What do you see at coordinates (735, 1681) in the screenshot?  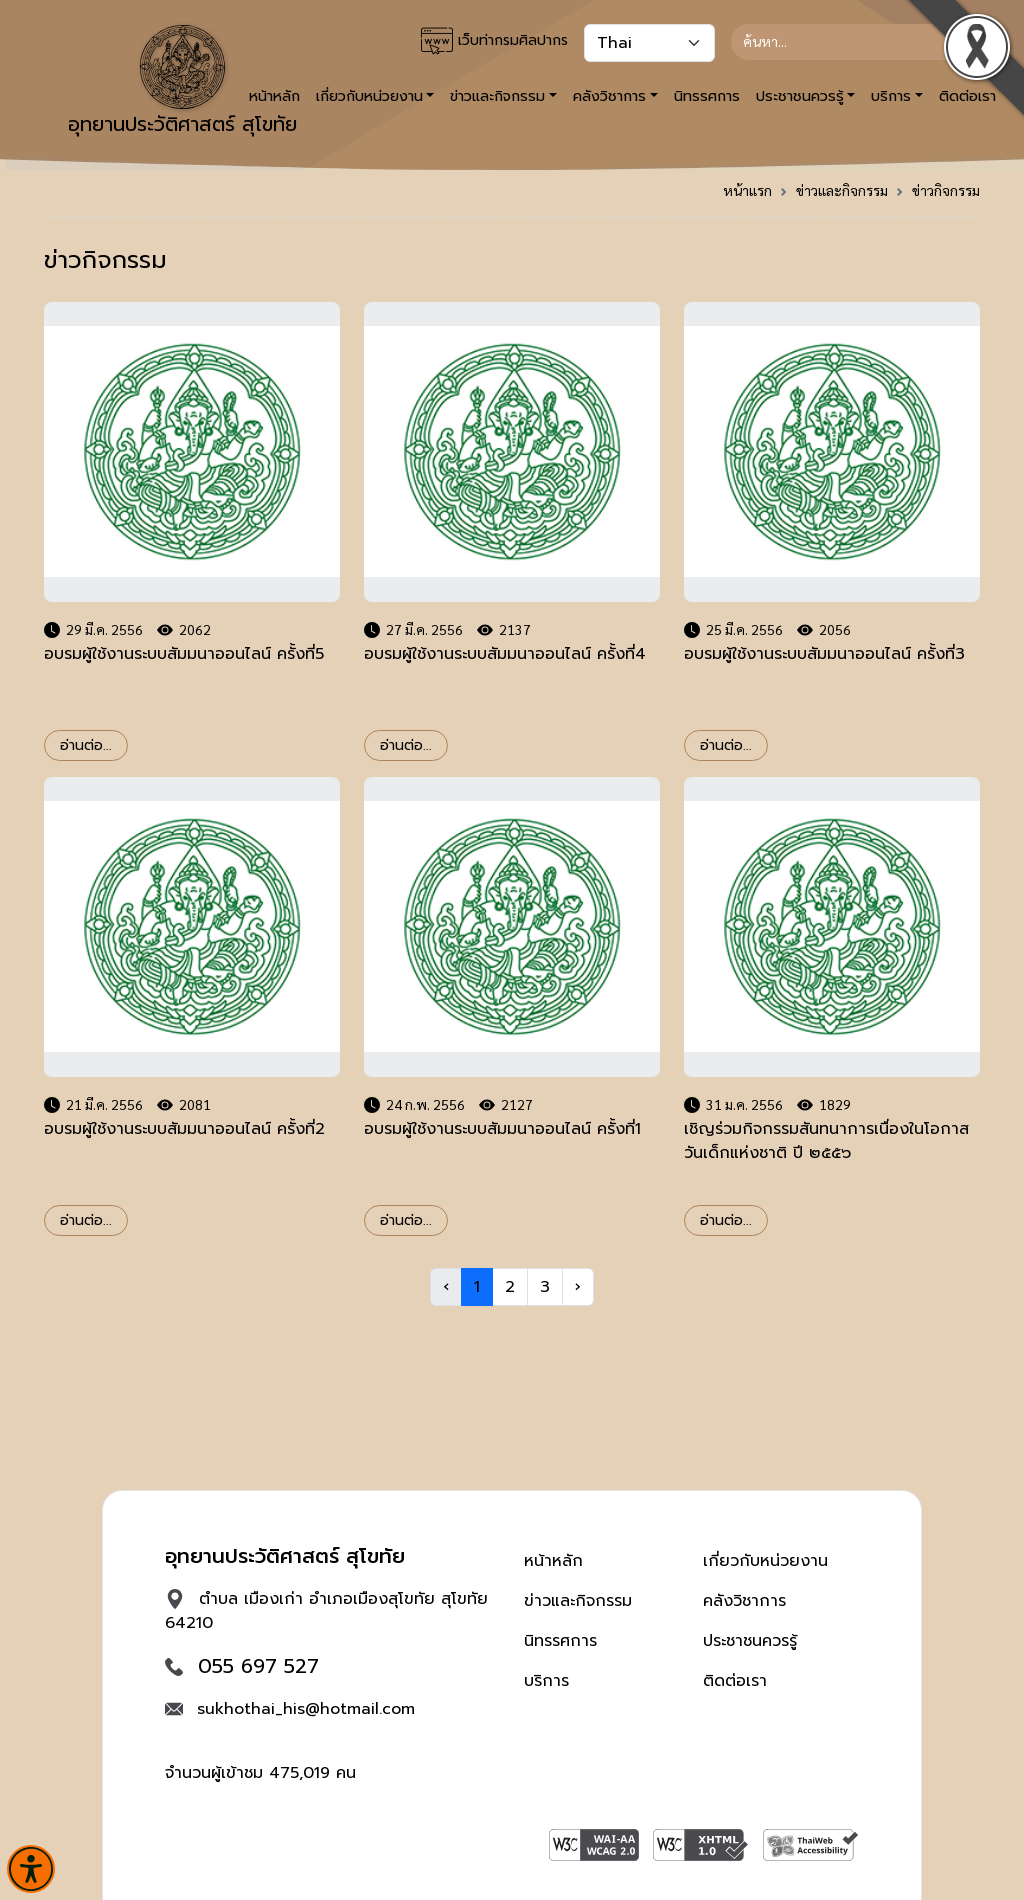 I see `ติดต่อเรา` at bounding box center [735, 1681].